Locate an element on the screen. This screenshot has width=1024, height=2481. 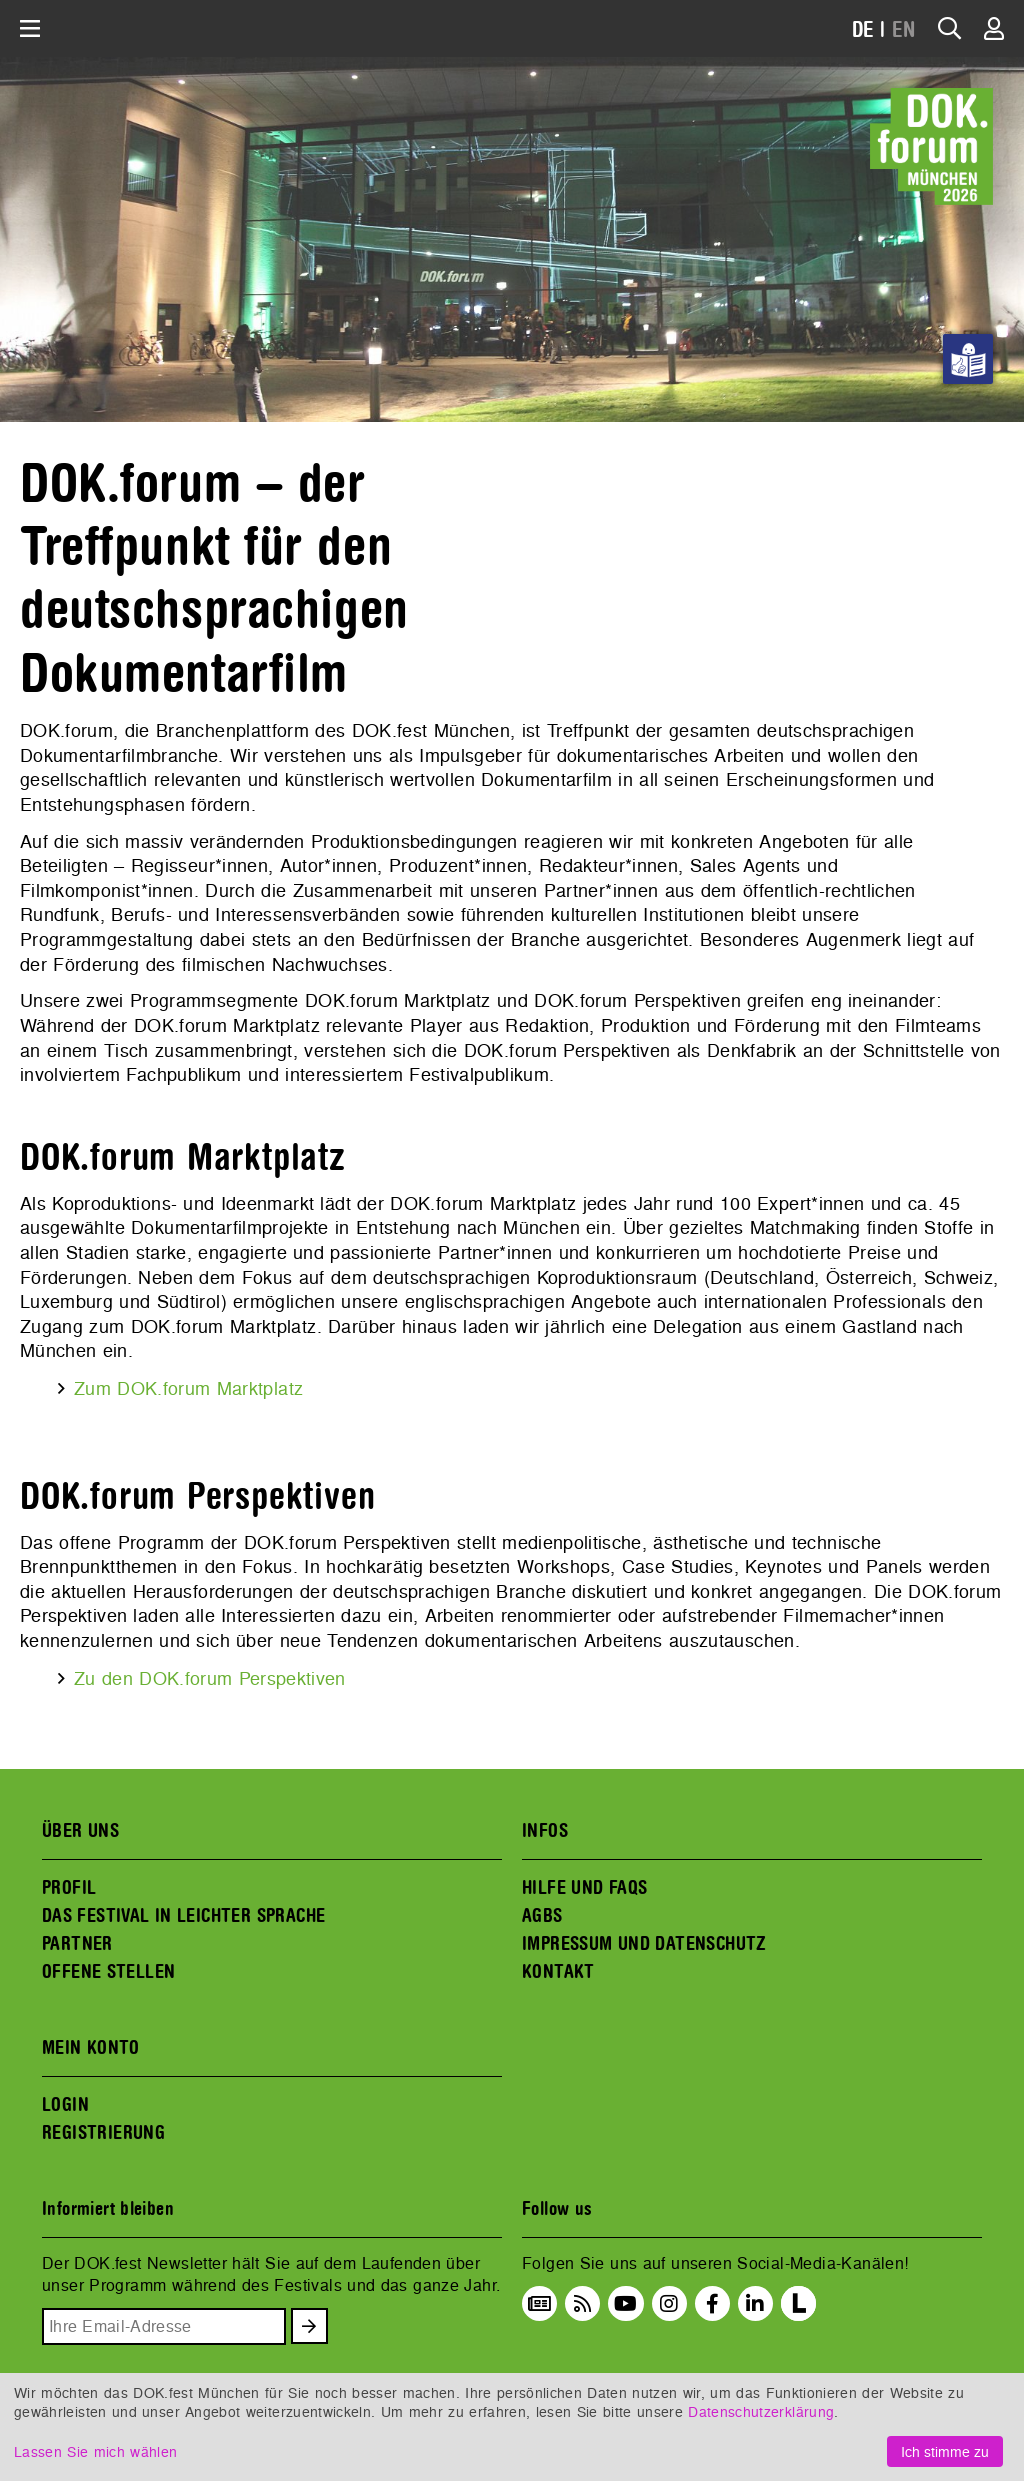
DAS FESTIVAL IN LEICHTER SPRACHE is located at coordinates (183, 1916).